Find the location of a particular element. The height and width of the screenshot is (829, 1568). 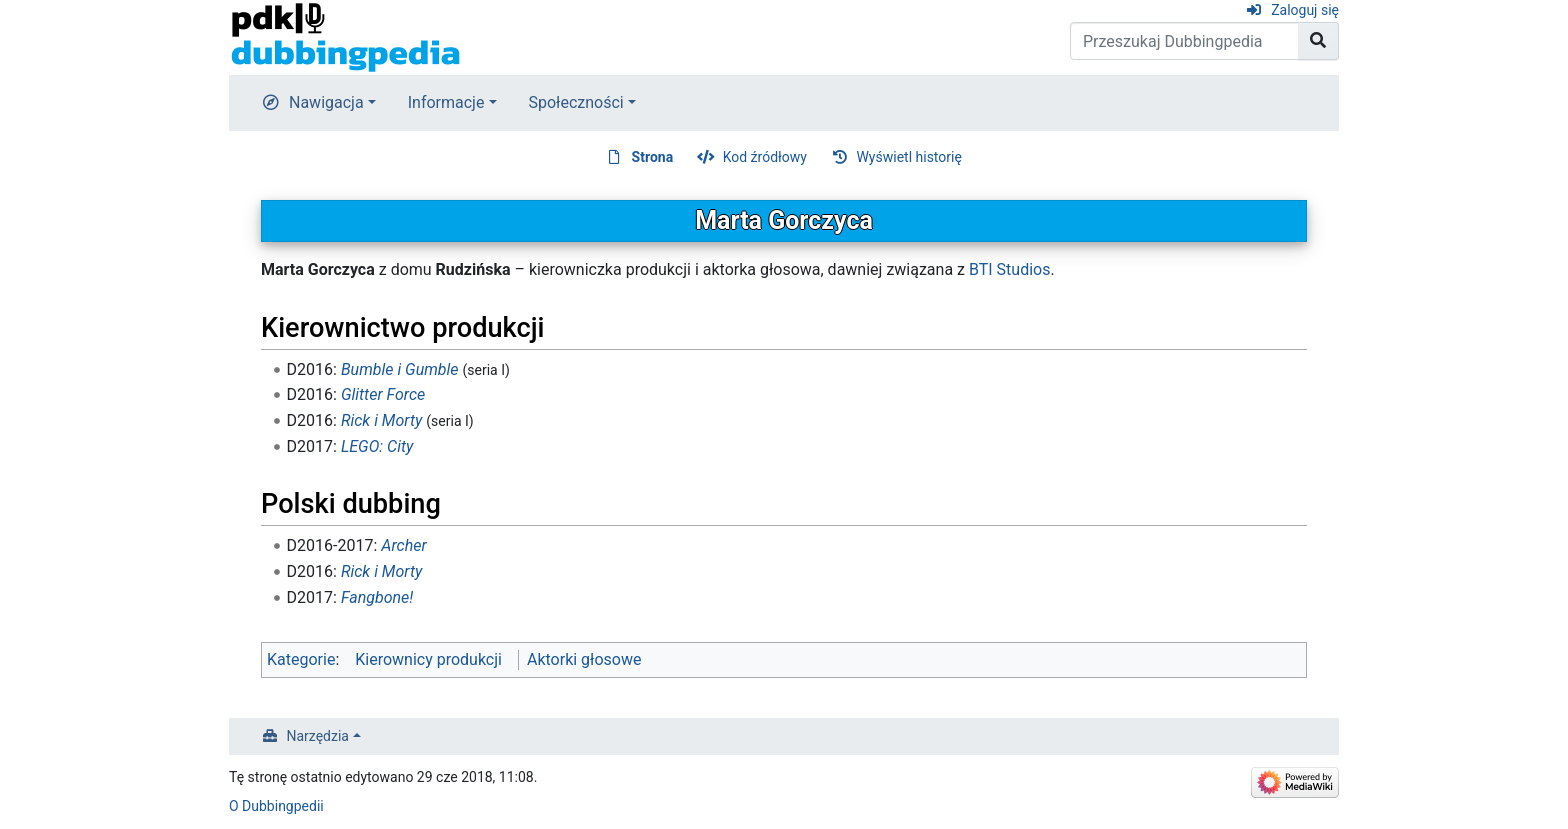

Informacje is located at coordinates (446, 102).